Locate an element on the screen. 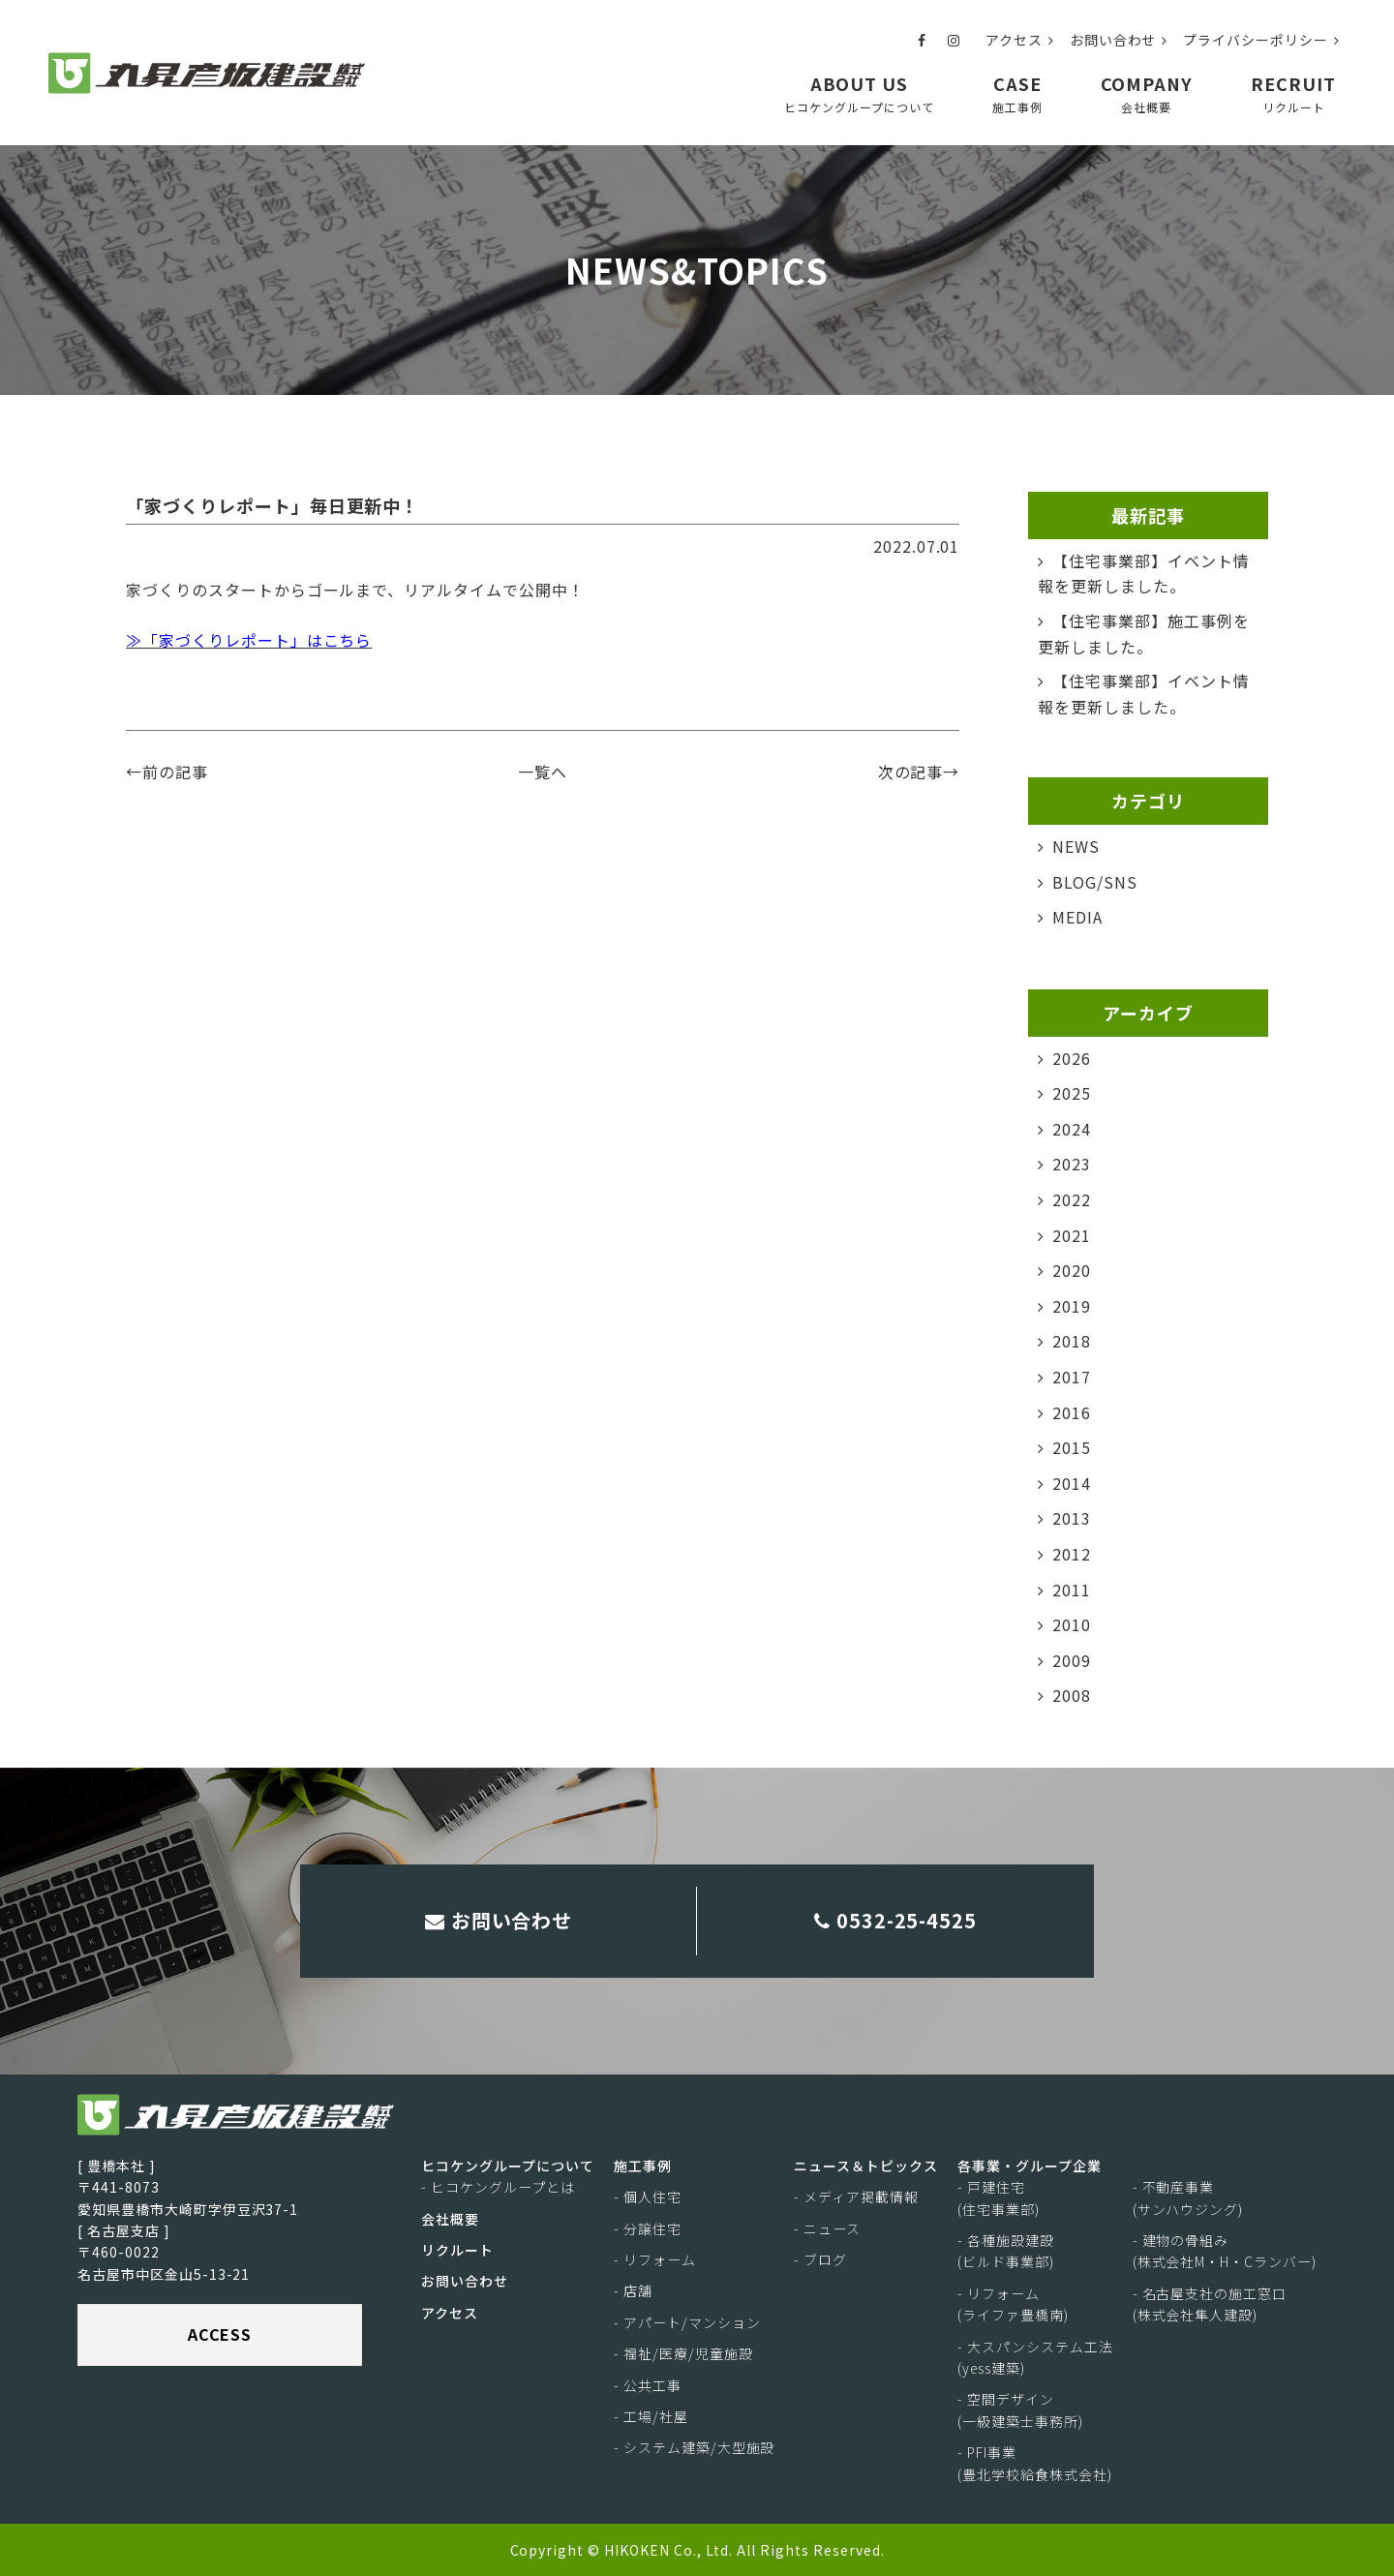 This screenshot has height=2576, width=1394. 2024 is located at coordinates (1071, 1128).